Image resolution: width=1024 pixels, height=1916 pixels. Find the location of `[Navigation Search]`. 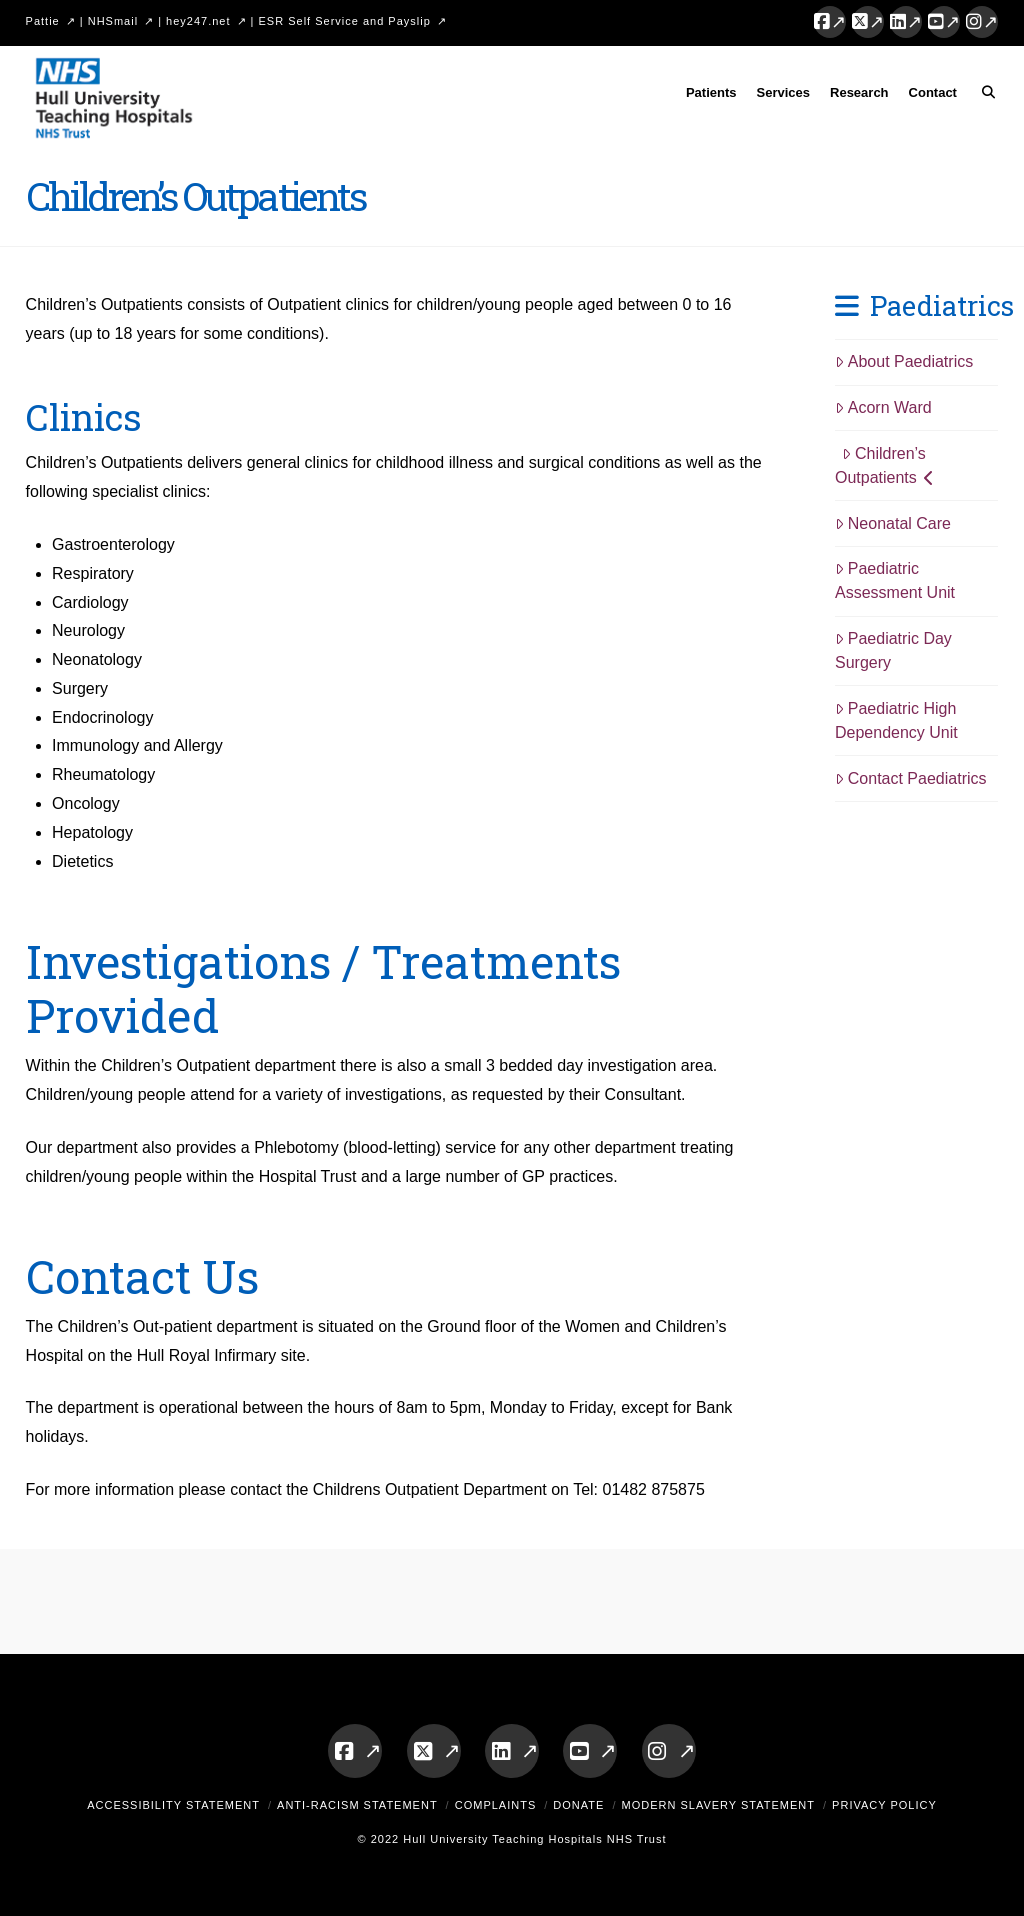

[Navigation Search] is located at coordinates (982, 96).